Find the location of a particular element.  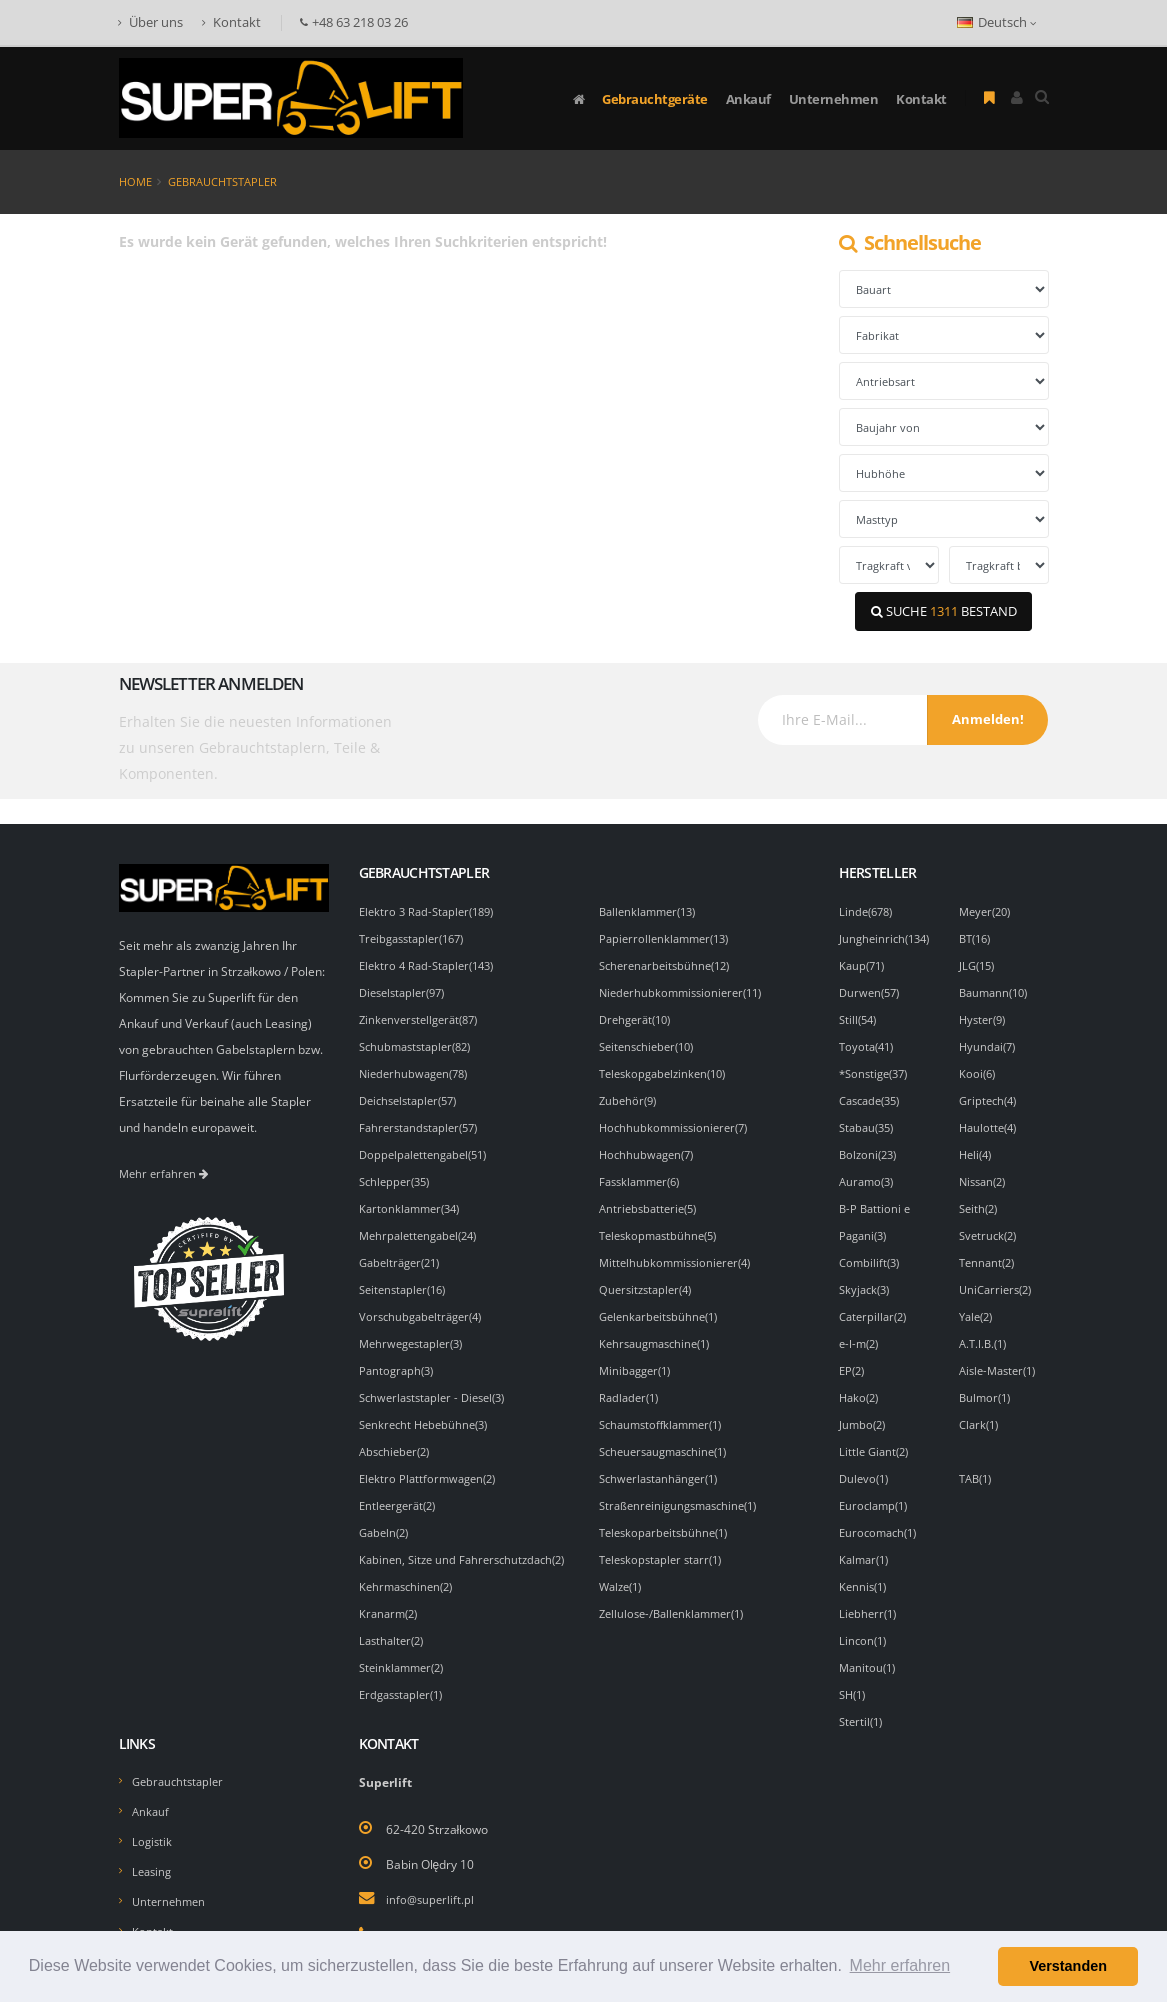

Clark(1) is located at coordinates (981, 1405).